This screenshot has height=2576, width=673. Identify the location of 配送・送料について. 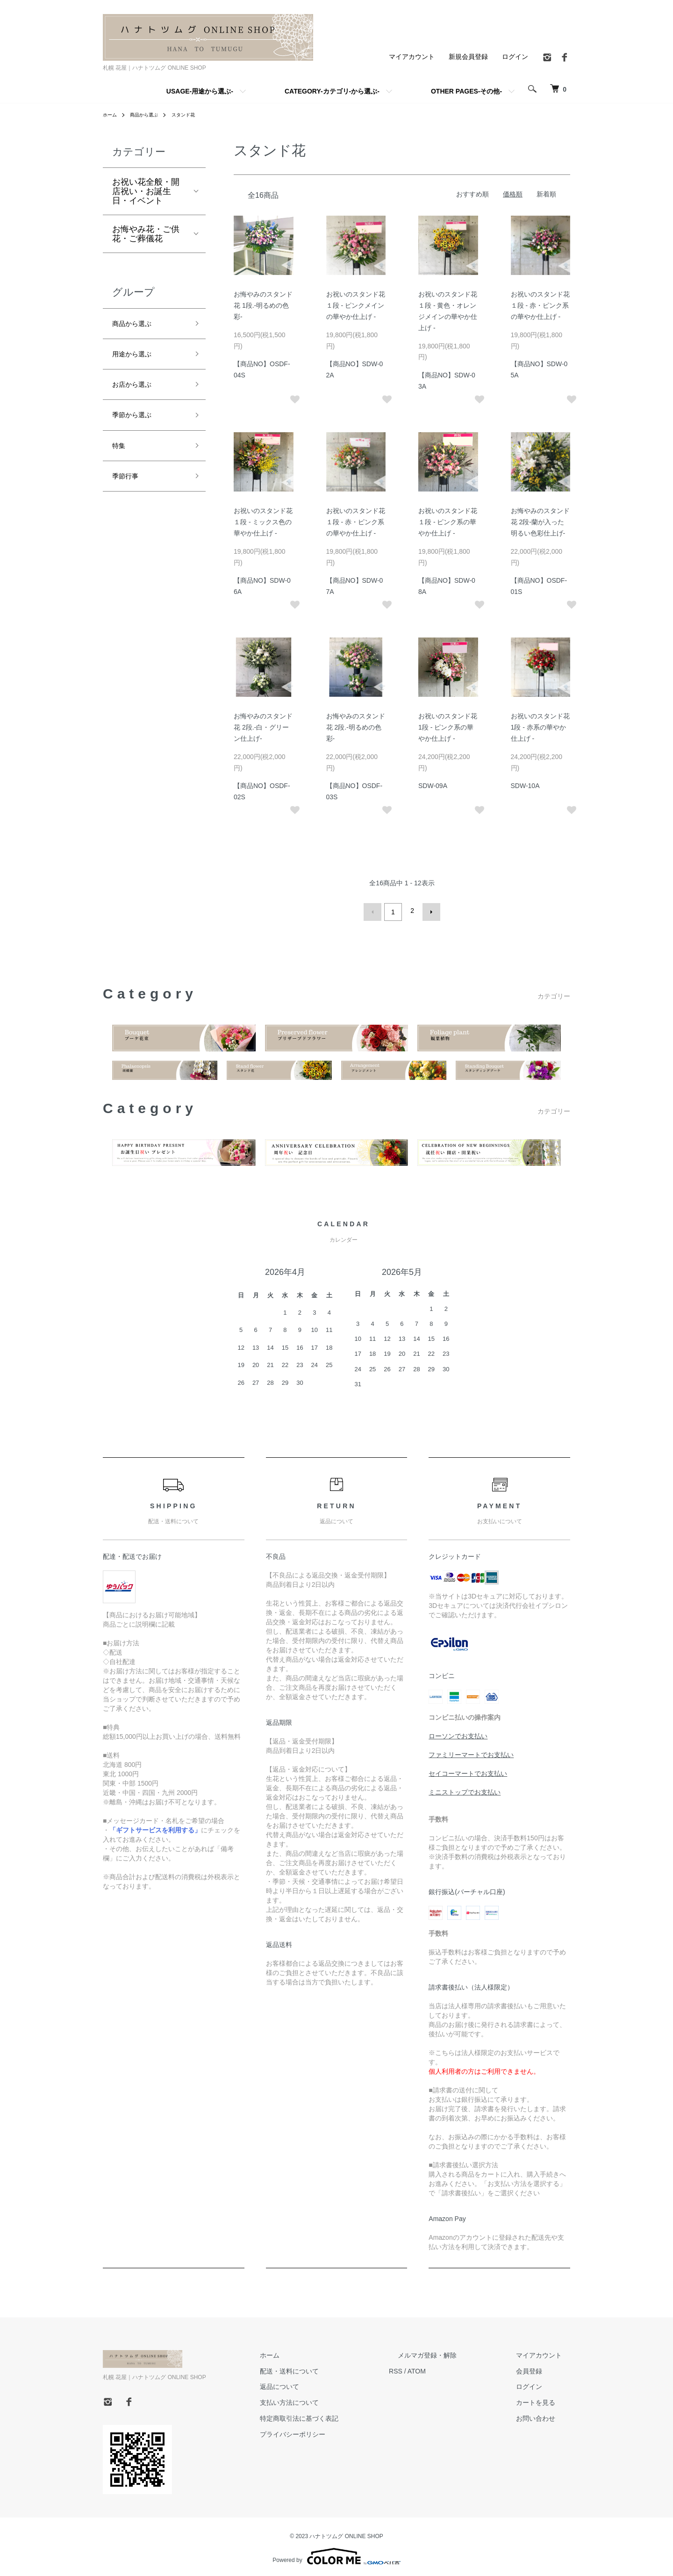
(332, 2368).